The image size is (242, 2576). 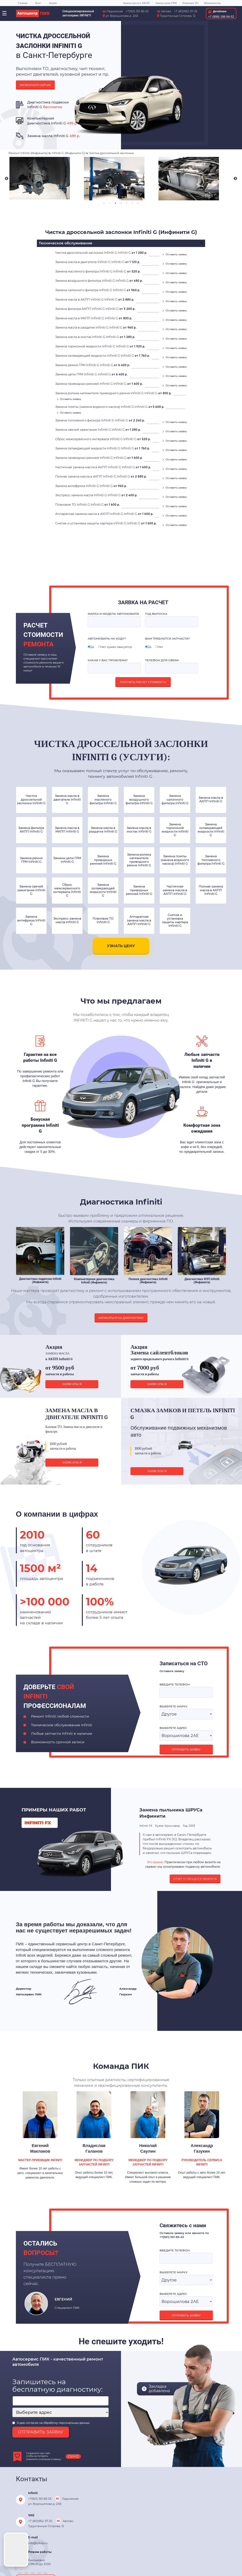 I want to click on Оставить заявку, so click(x=176, y=254).